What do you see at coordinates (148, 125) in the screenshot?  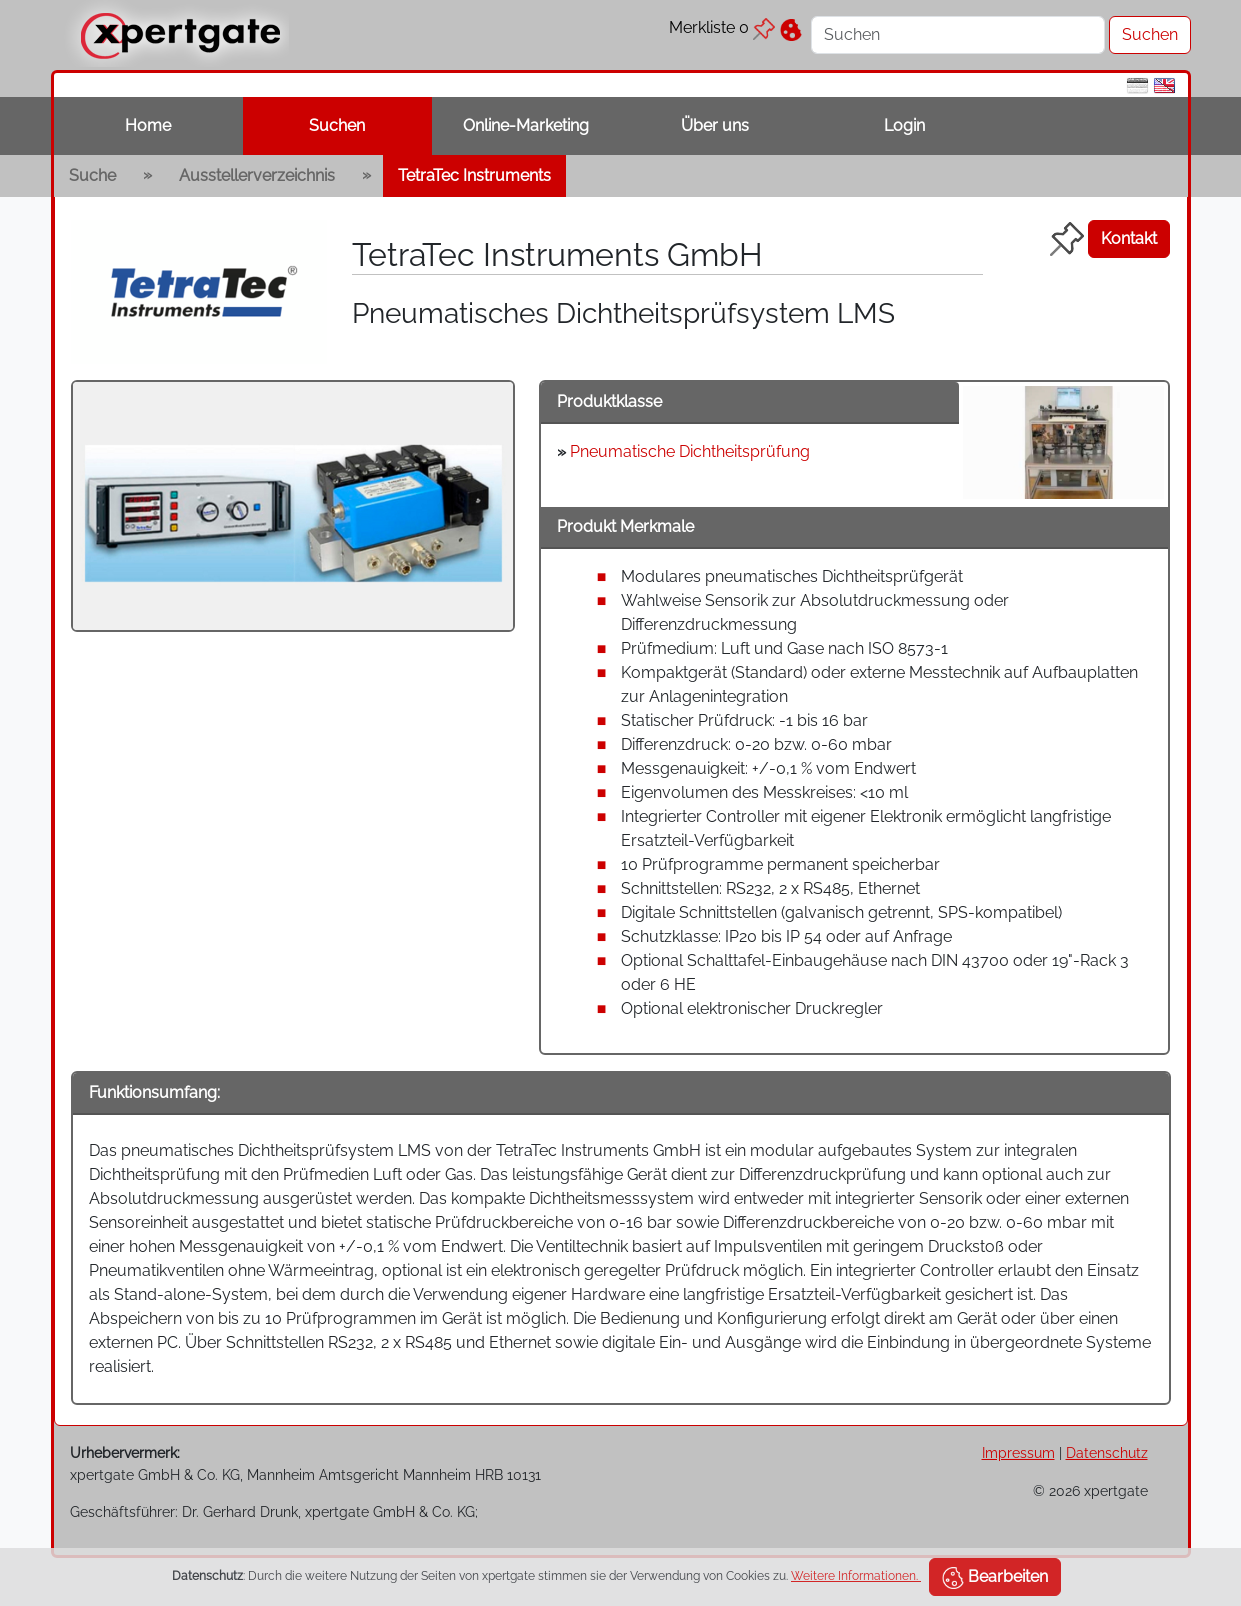 I see `Home` at bounding box center [148, 125].